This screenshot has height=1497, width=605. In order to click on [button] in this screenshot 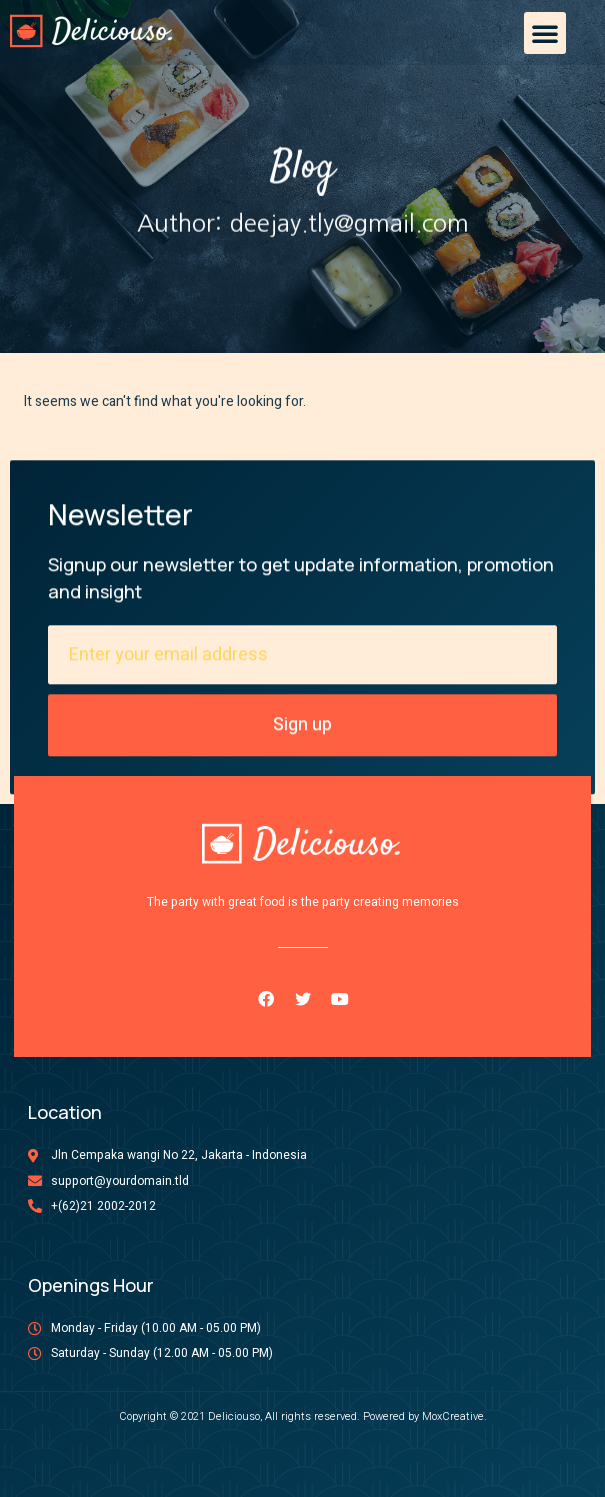, I will do `click(545, 33)`.